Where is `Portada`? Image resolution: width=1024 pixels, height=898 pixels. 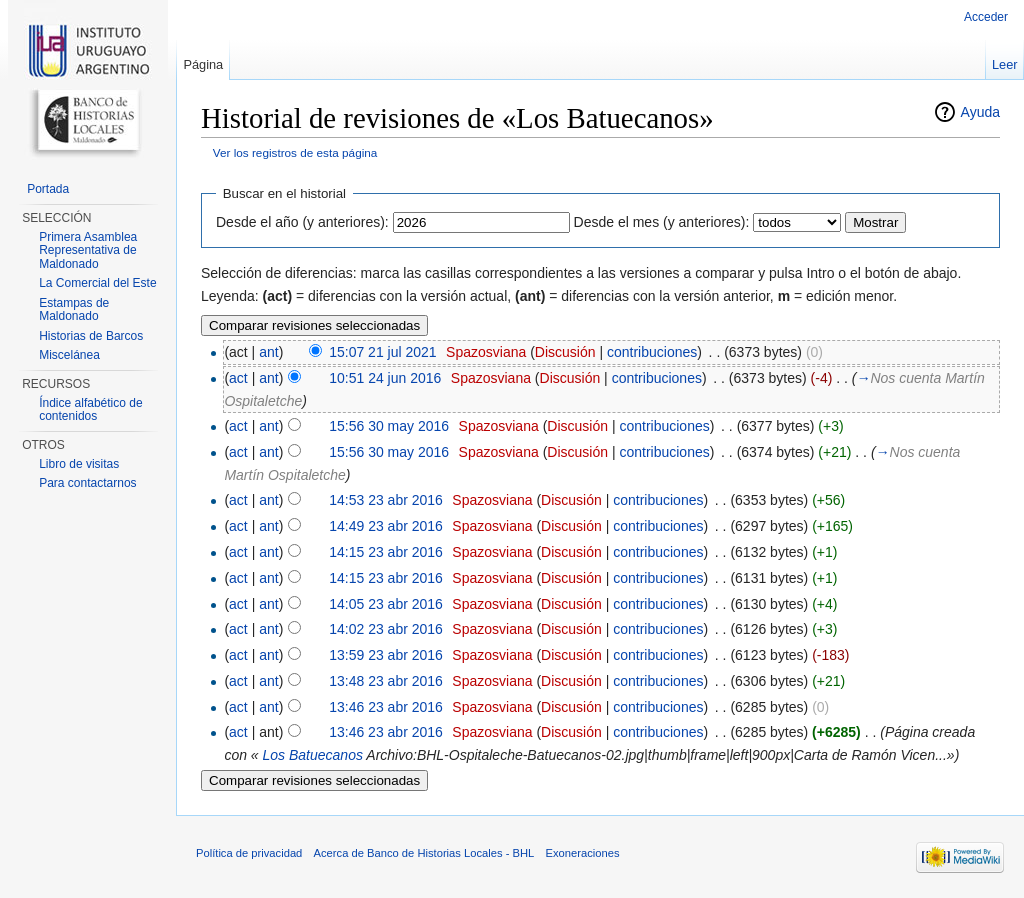
Portada is located at coordinates (48, 189).